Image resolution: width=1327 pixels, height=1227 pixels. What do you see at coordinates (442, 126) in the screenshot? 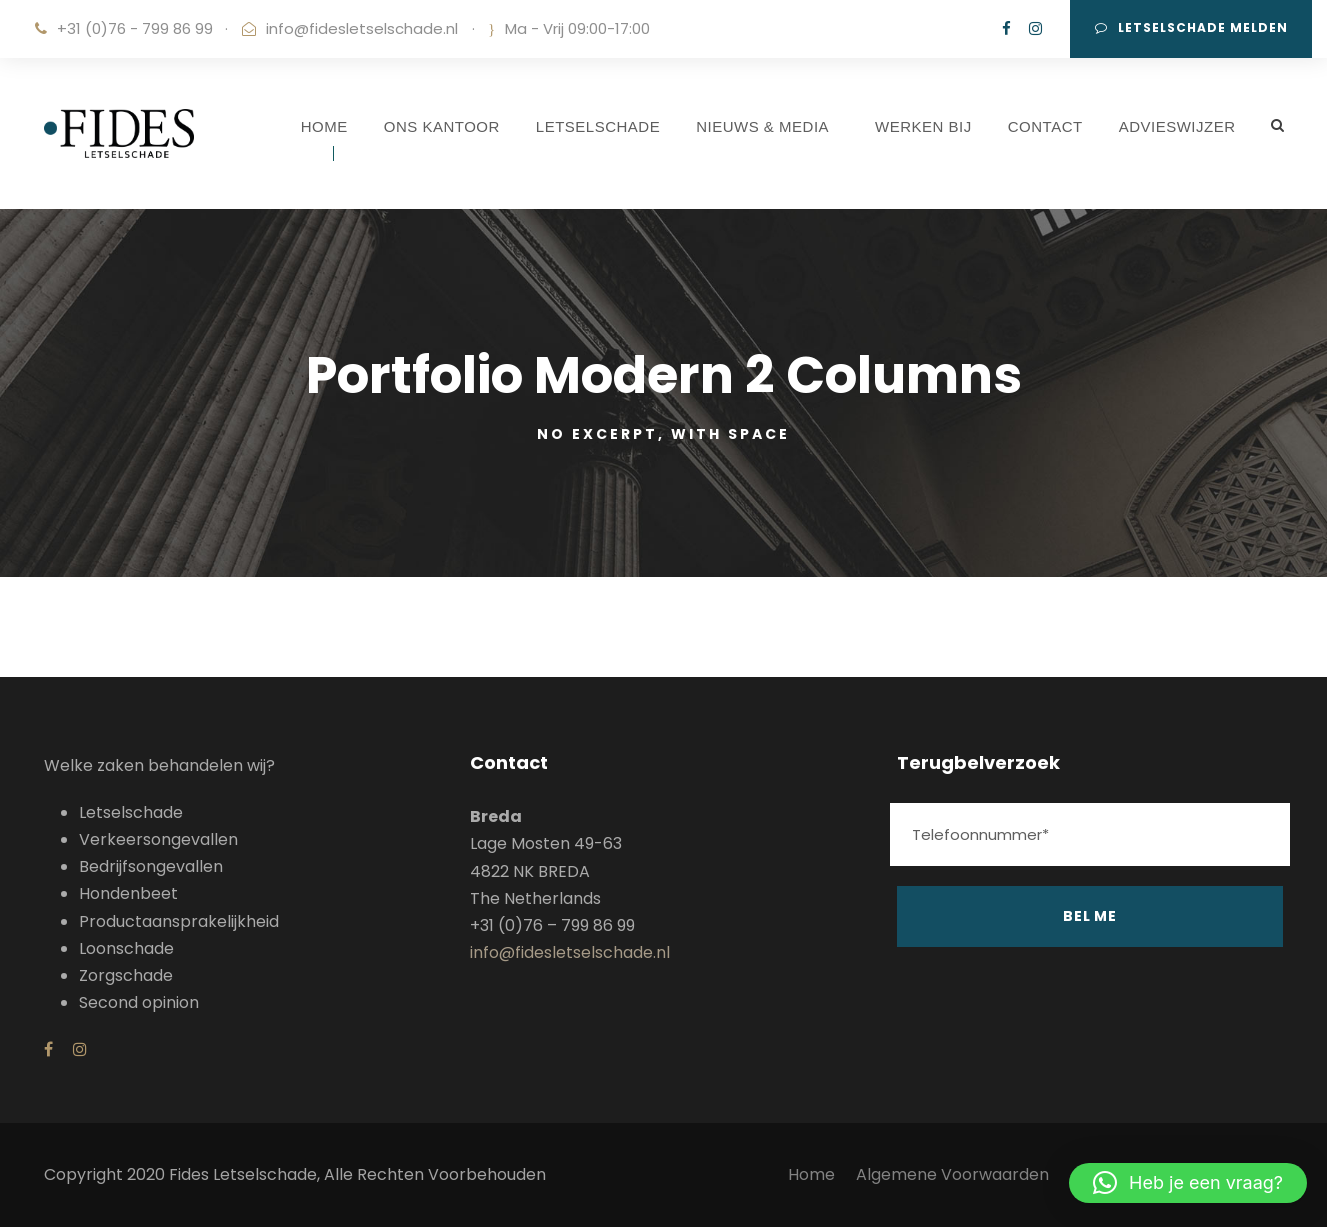
I see `ONS KANTOOR` at bounding box center [442, 126].